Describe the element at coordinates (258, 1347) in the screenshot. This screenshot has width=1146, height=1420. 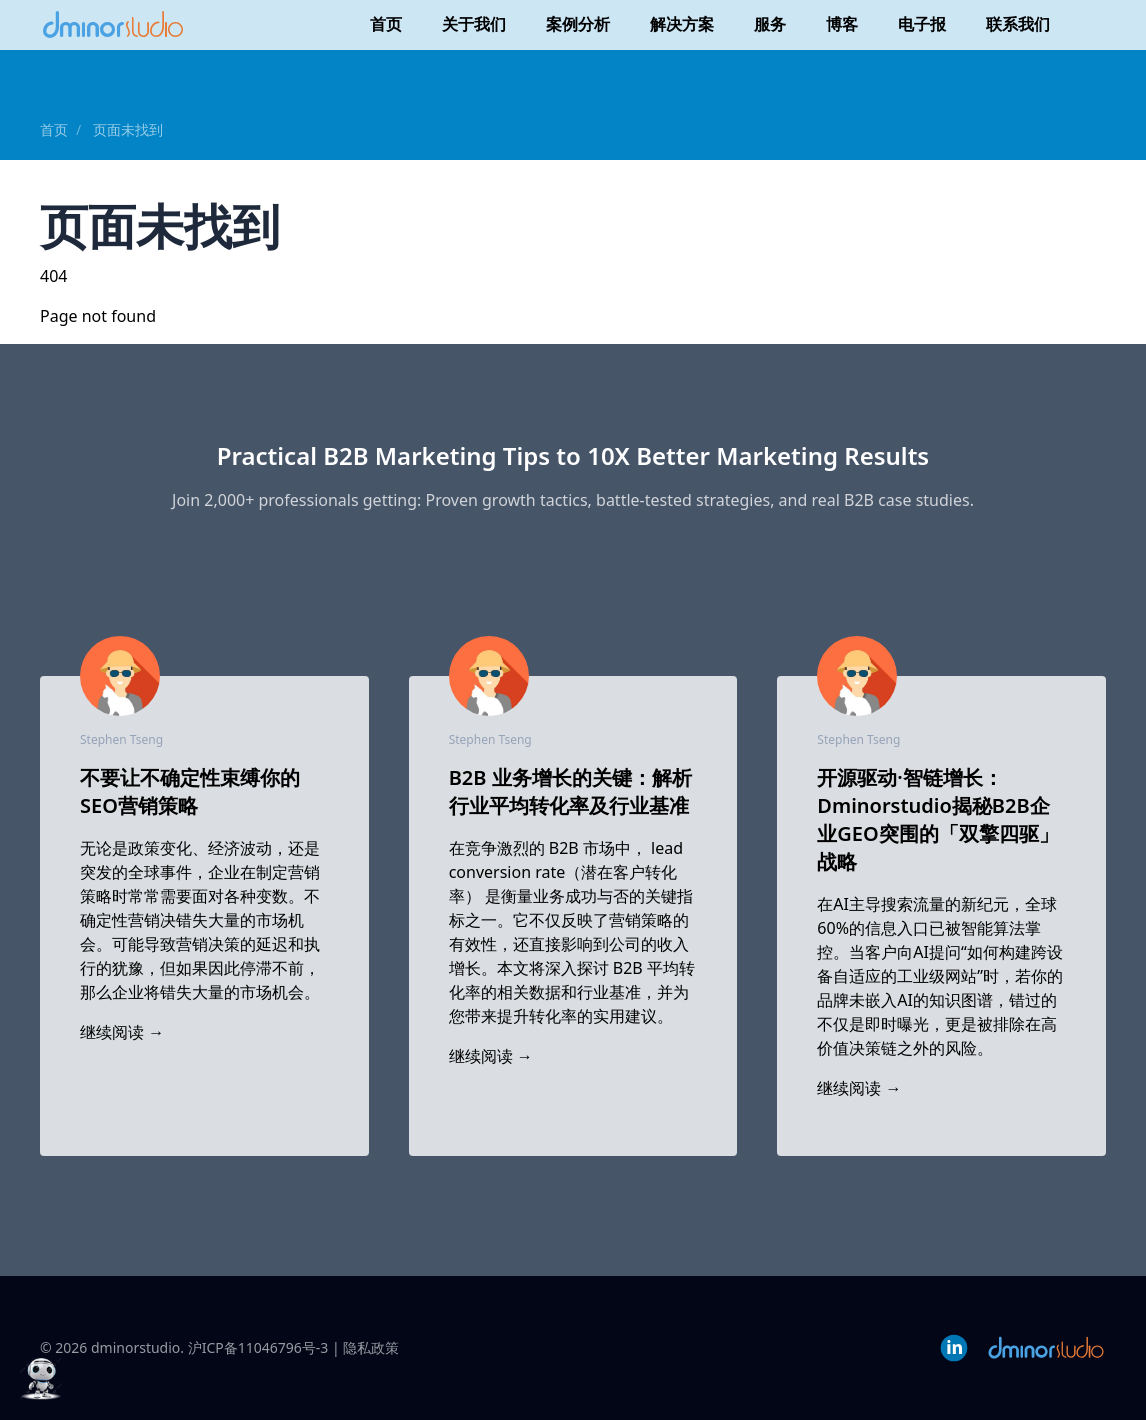
I see `沪ICP备11046796号-3` at that location.